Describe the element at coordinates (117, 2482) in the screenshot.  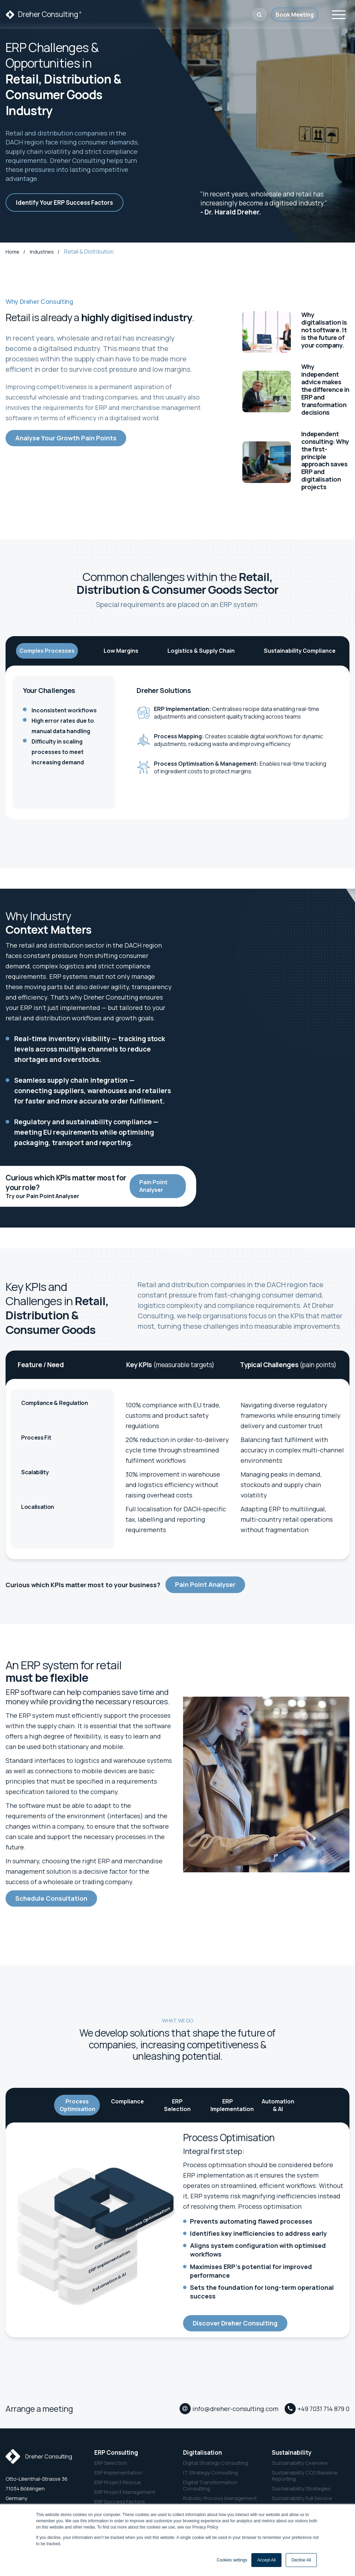
I see `ERP Project Rescue [menuitem]` at that location.